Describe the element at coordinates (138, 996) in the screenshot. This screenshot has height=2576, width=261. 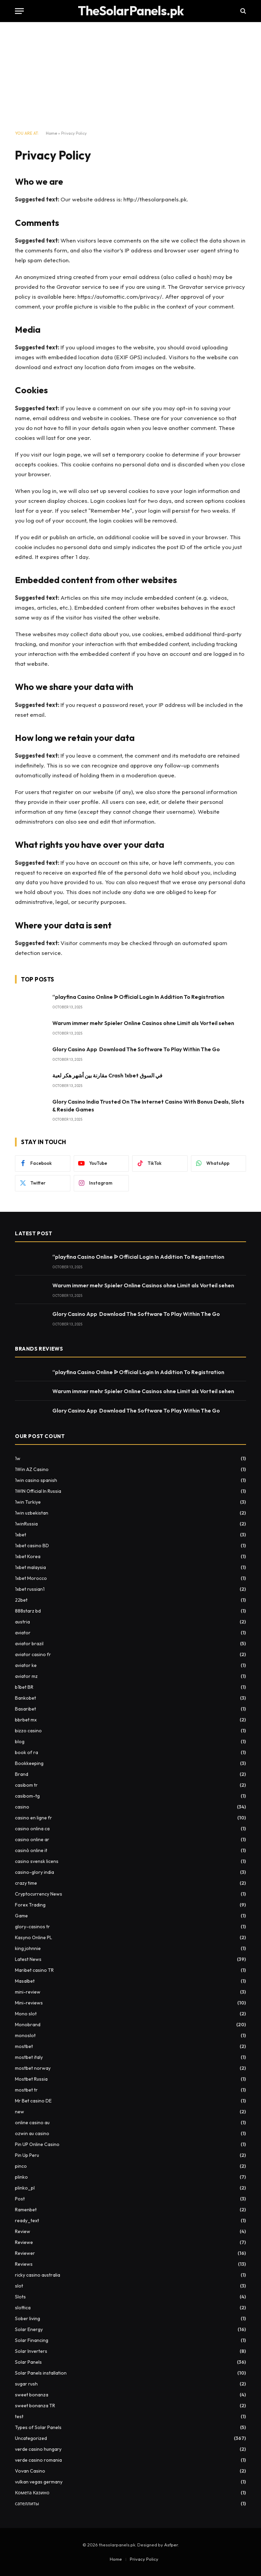
I see `“playfina Casino Online ᐉ Official Login In Addition To Registration` at that location.